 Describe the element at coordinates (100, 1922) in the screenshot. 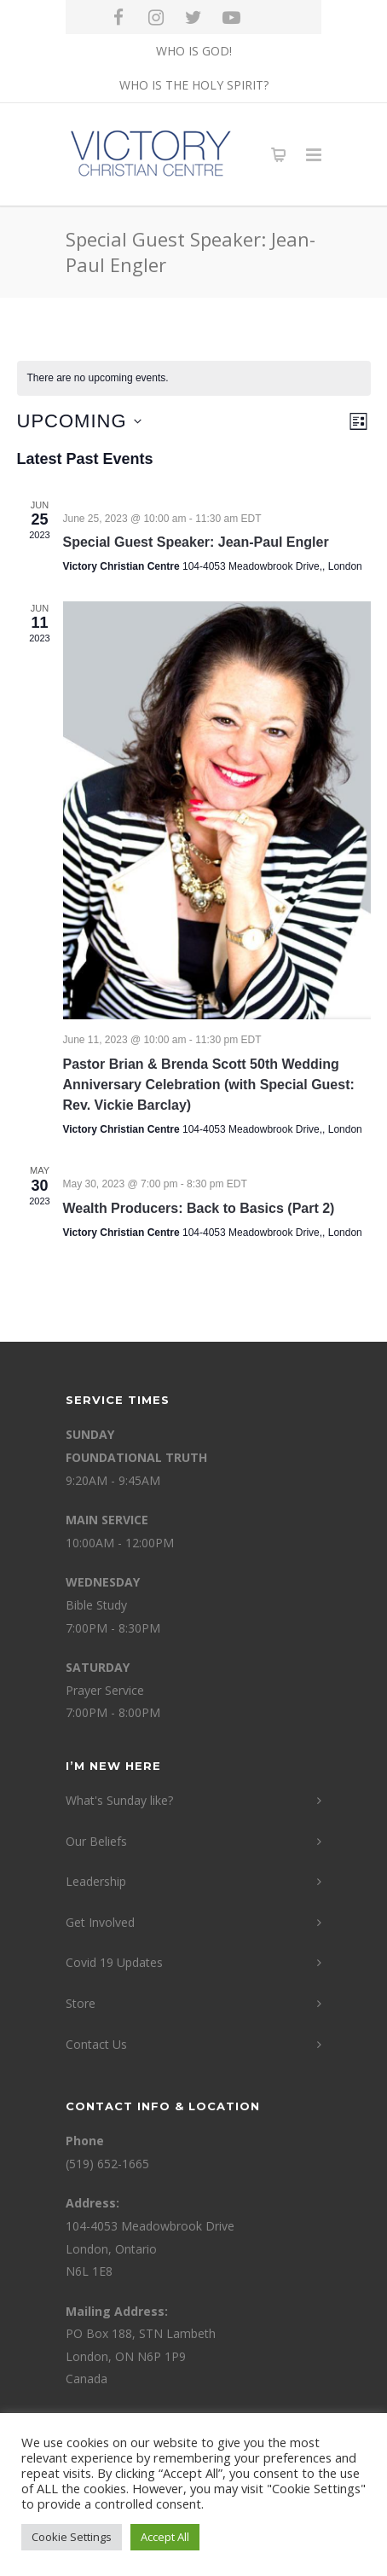

I see `Get Involved` at that location.